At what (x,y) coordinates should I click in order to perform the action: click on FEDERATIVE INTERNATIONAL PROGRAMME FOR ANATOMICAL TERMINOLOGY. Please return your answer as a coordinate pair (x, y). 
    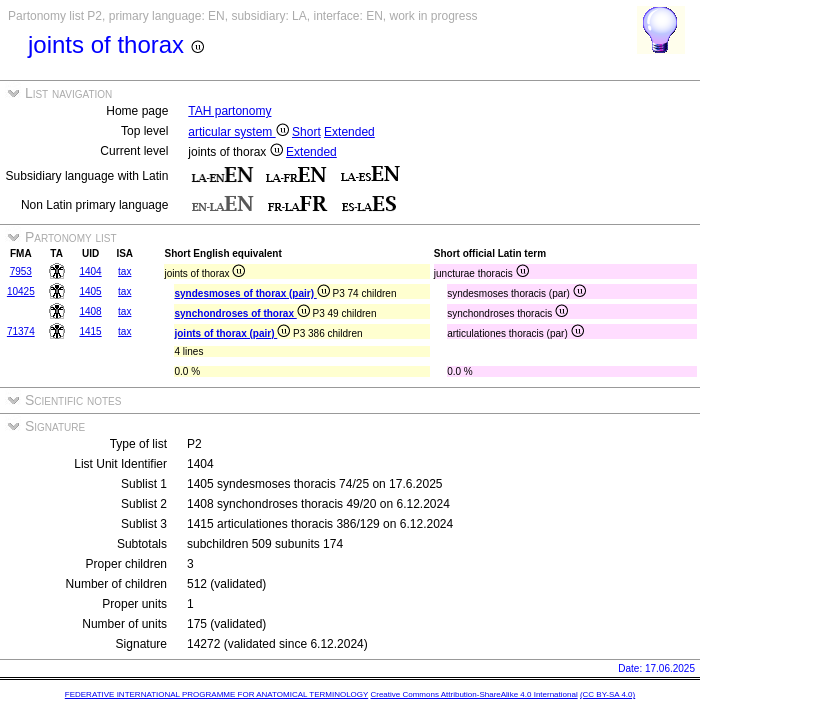
    Looking at the image, I should click on (216, 694).